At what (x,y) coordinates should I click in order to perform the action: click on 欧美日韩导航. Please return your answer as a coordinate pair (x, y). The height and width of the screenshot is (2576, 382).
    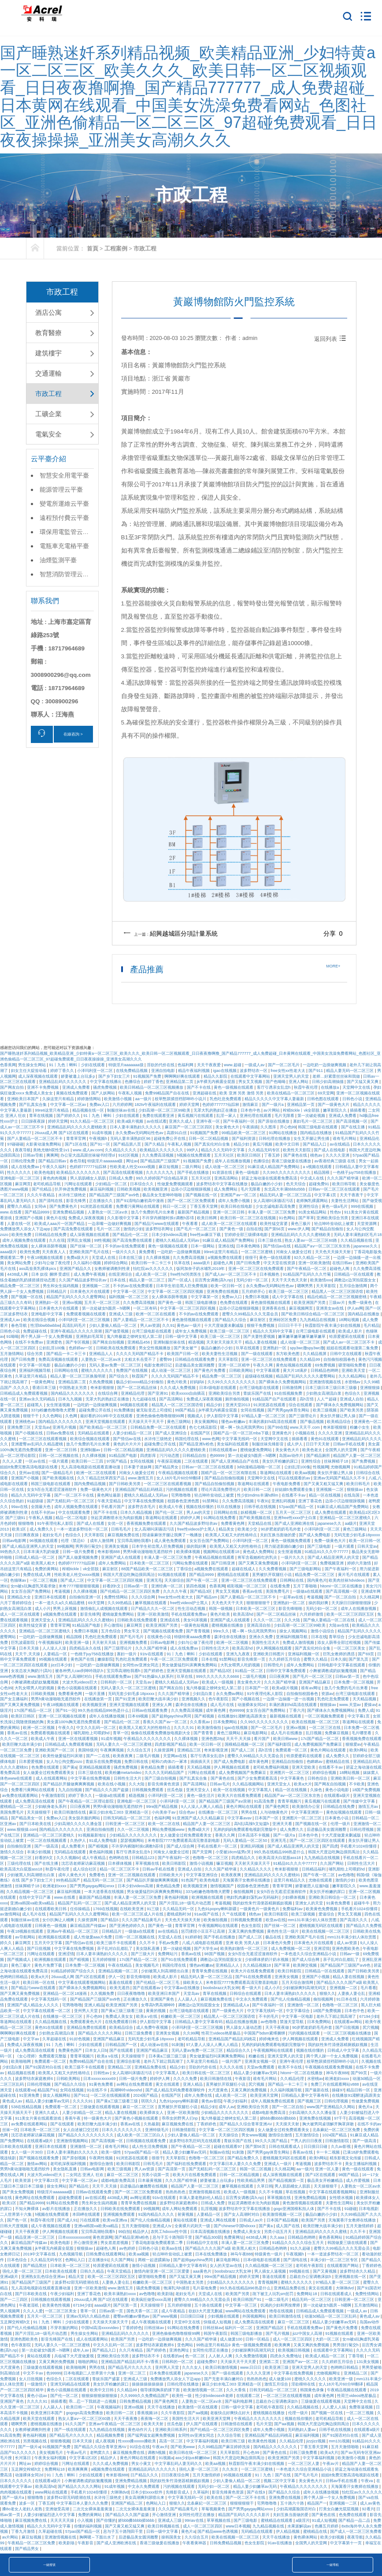
    Looking at the image, I should click on (344, 1184).